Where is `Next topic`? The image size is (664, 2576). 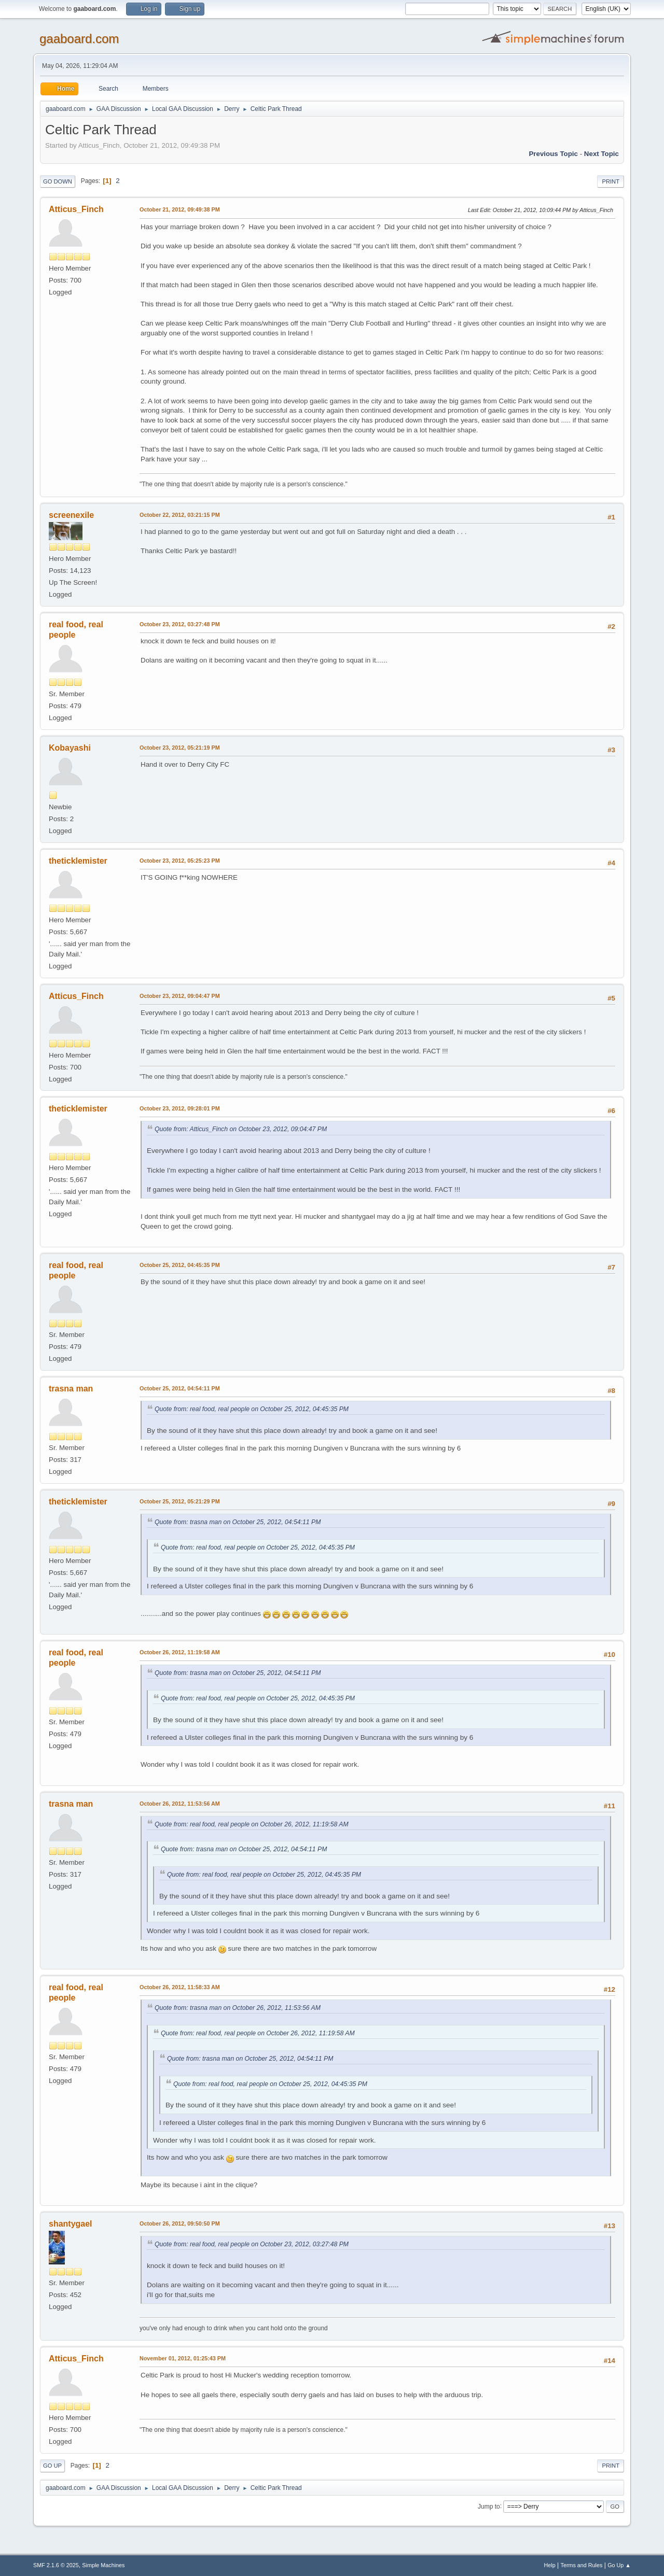 Next topic is located at coordinates (601, 154).